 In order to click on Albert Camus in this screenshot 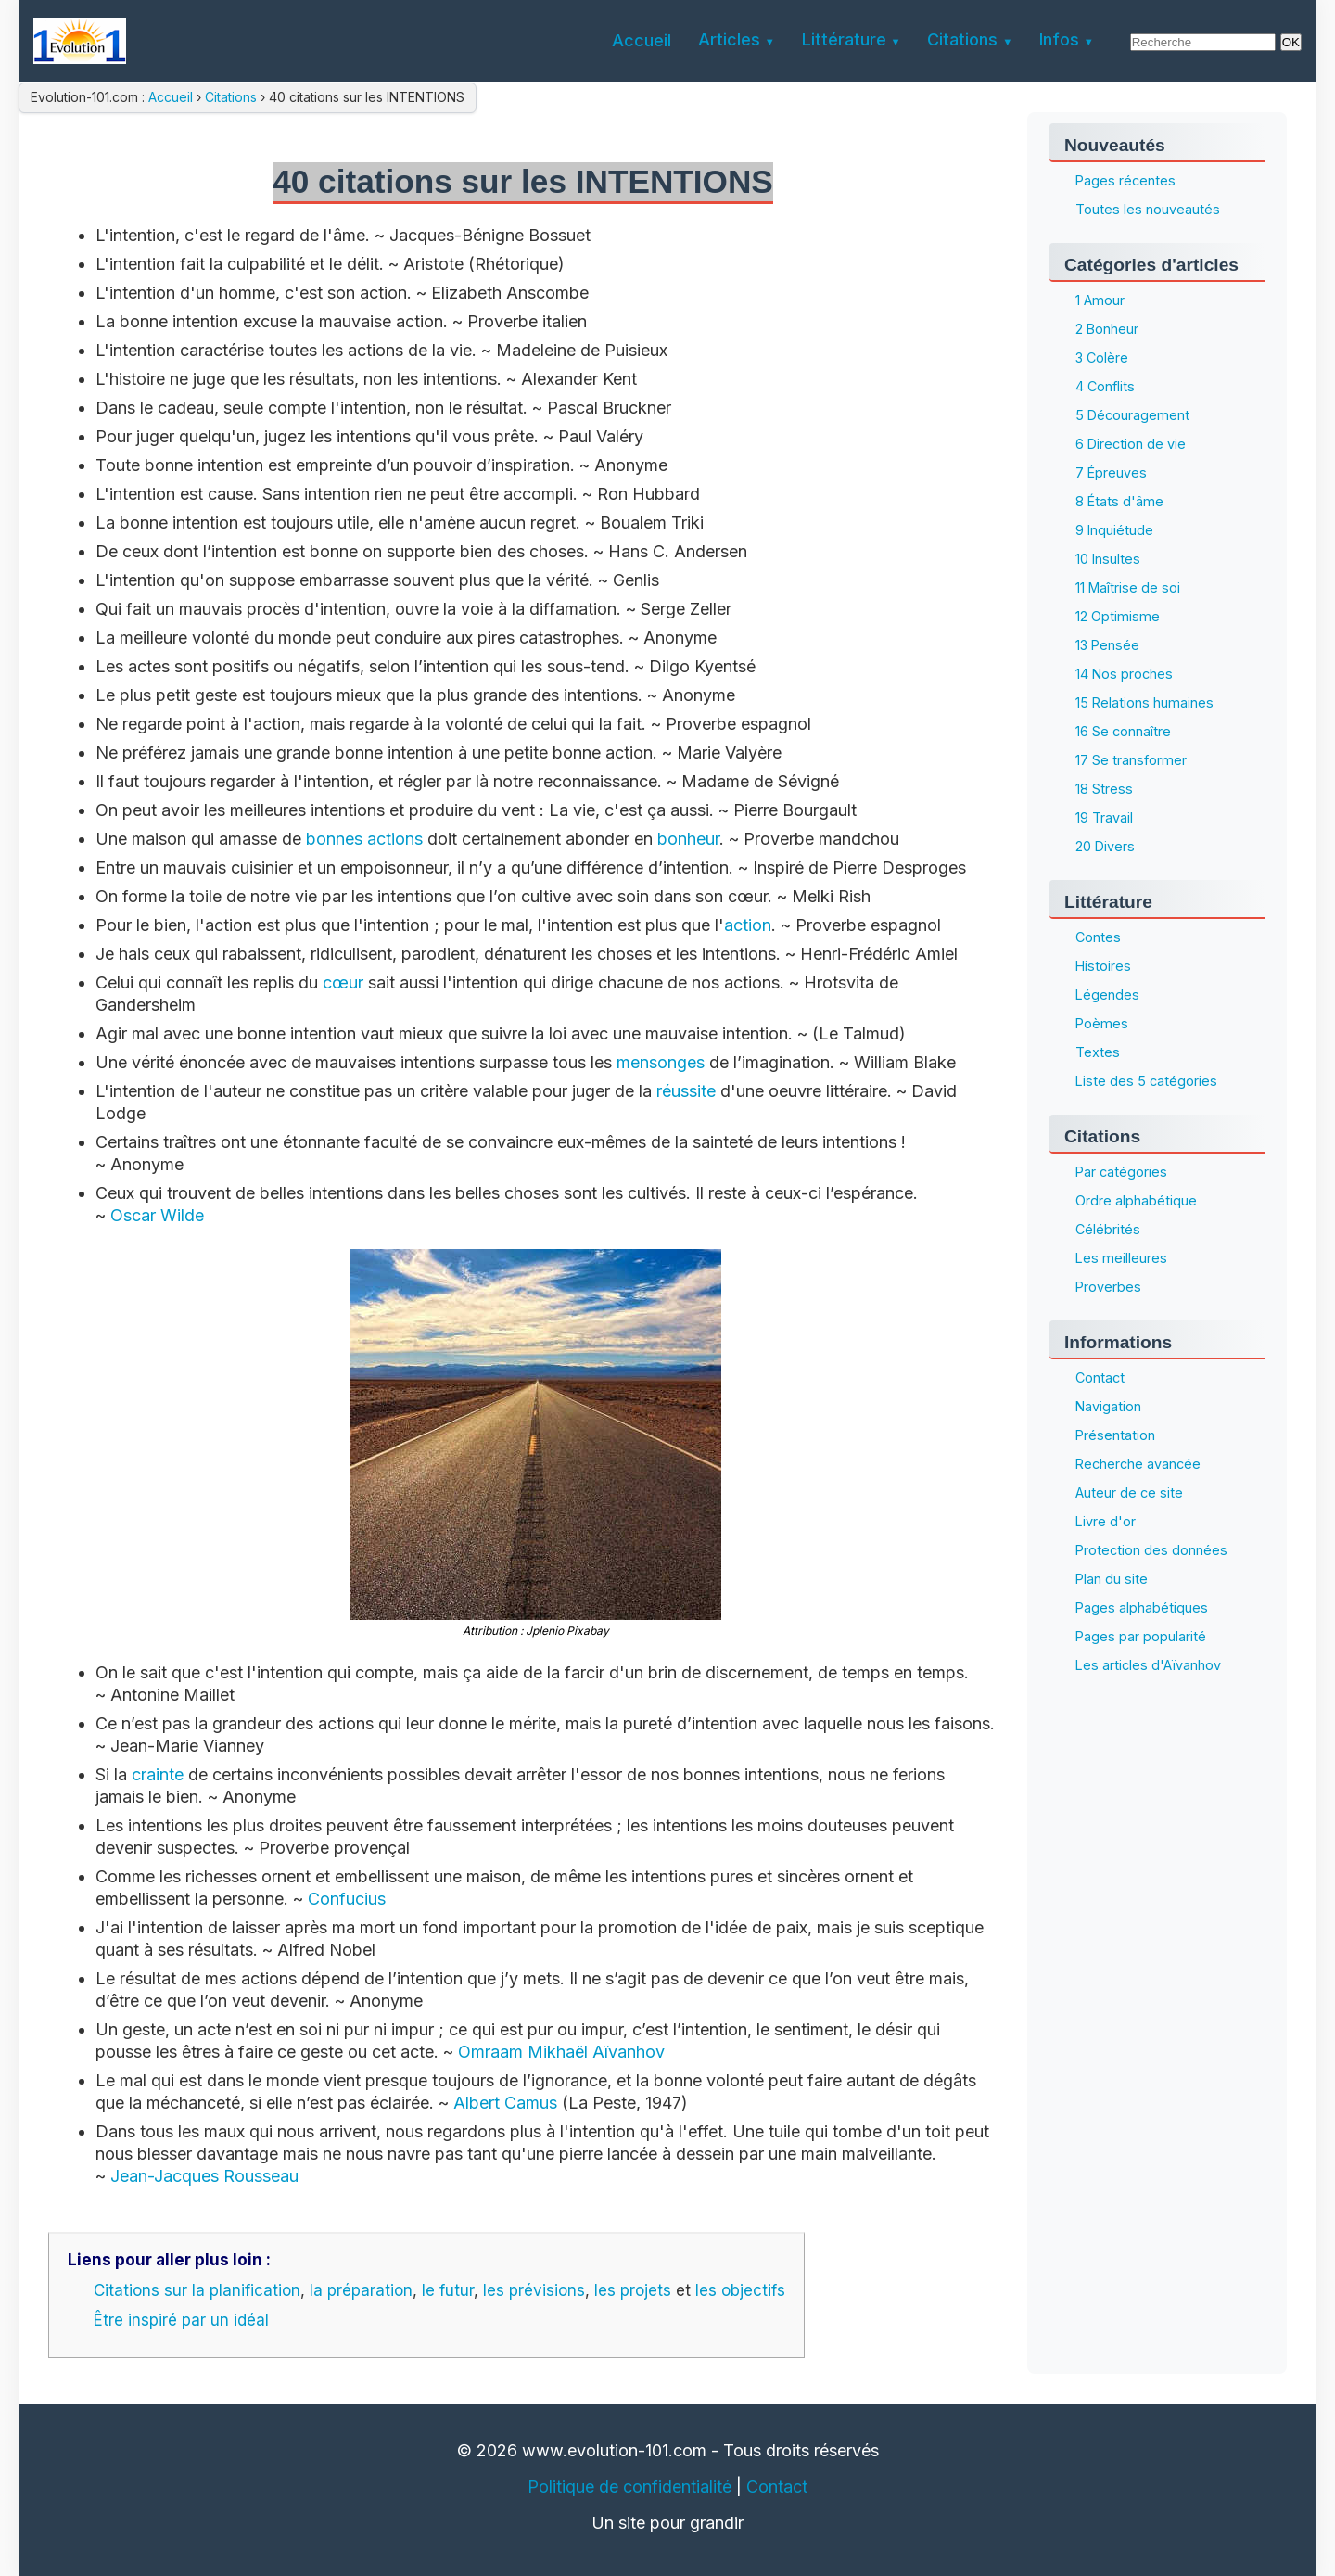, I will do `click(505, 2102)`.